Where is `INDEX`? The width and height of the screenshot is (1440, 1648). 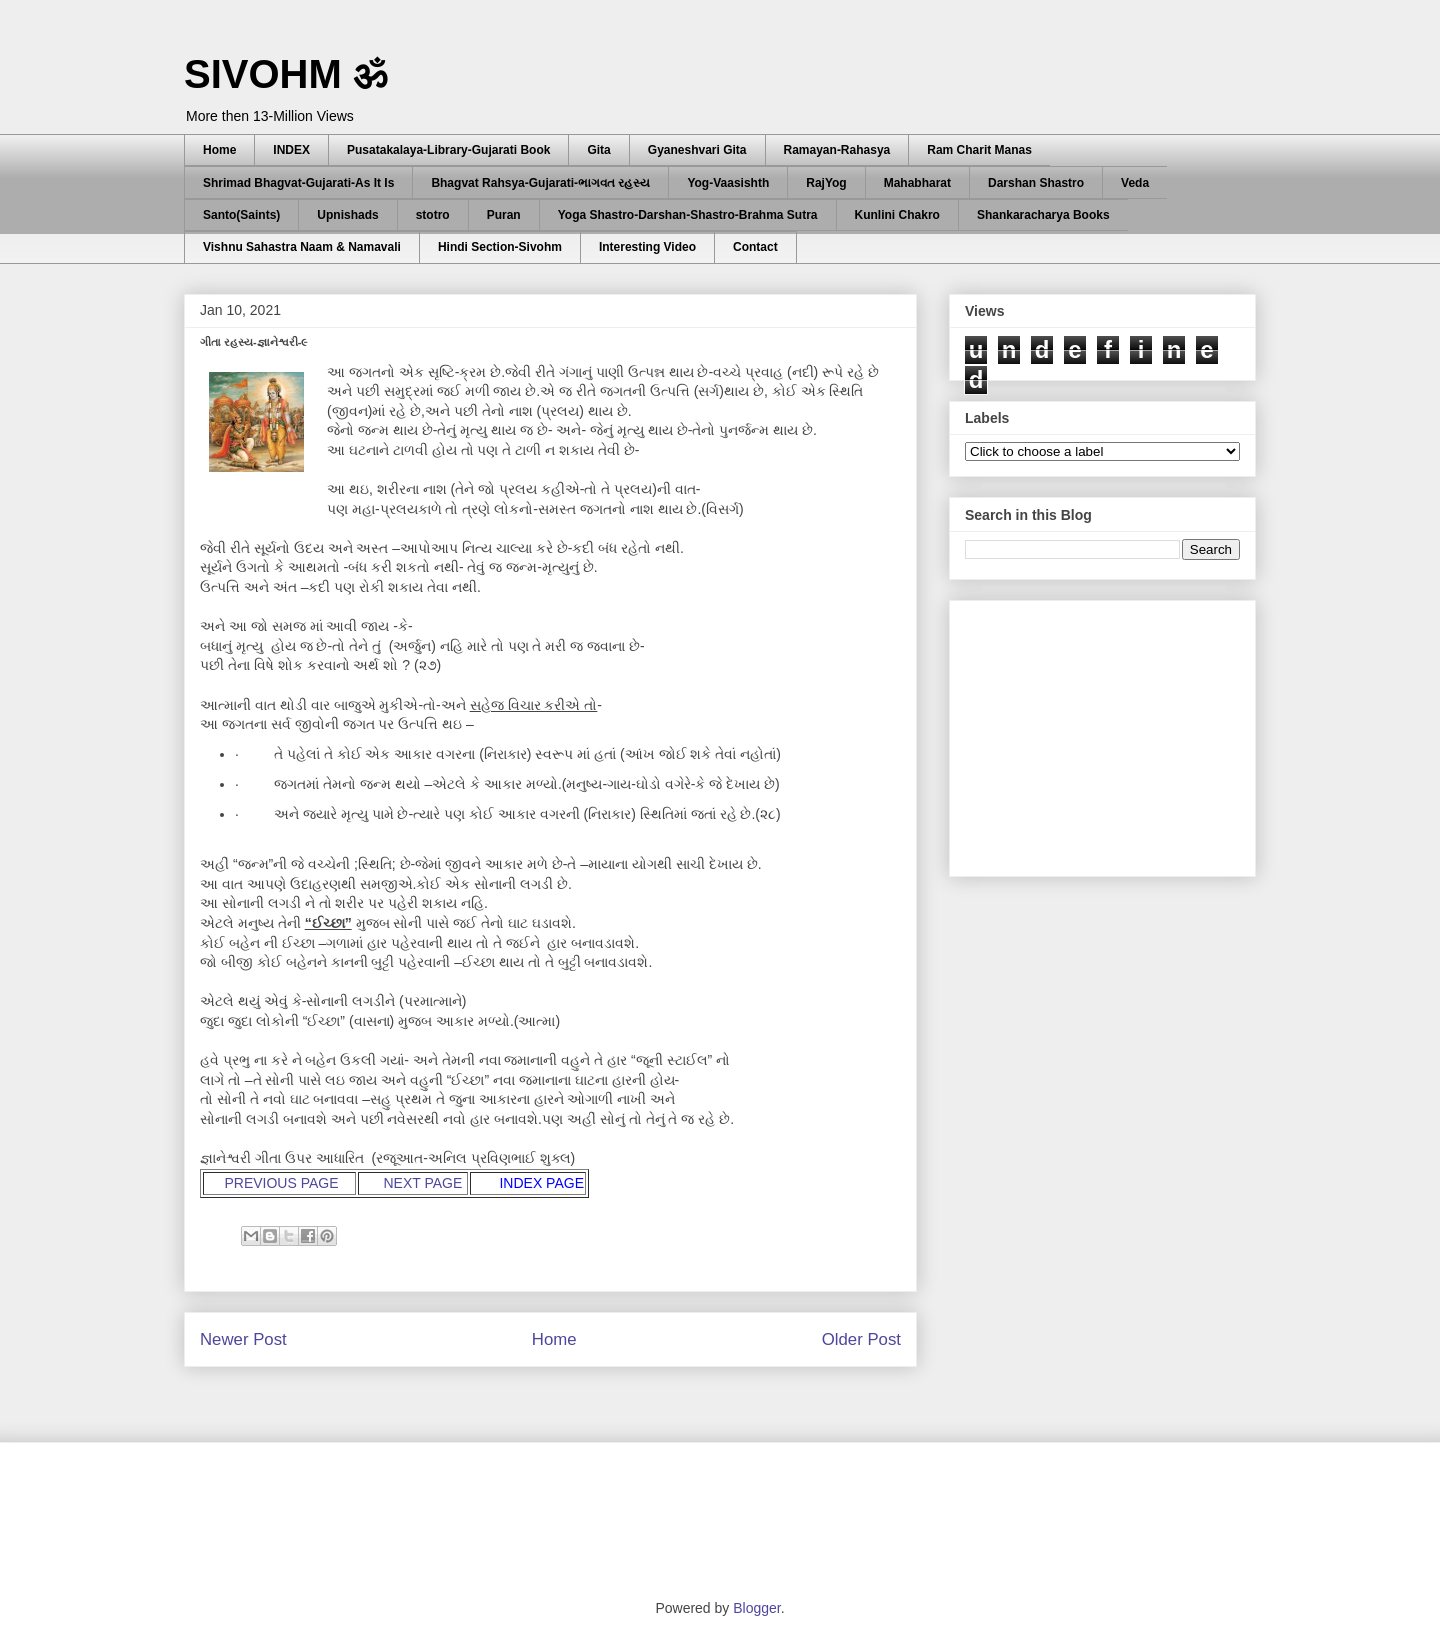
INDEX is located at coordinates (291, 150).